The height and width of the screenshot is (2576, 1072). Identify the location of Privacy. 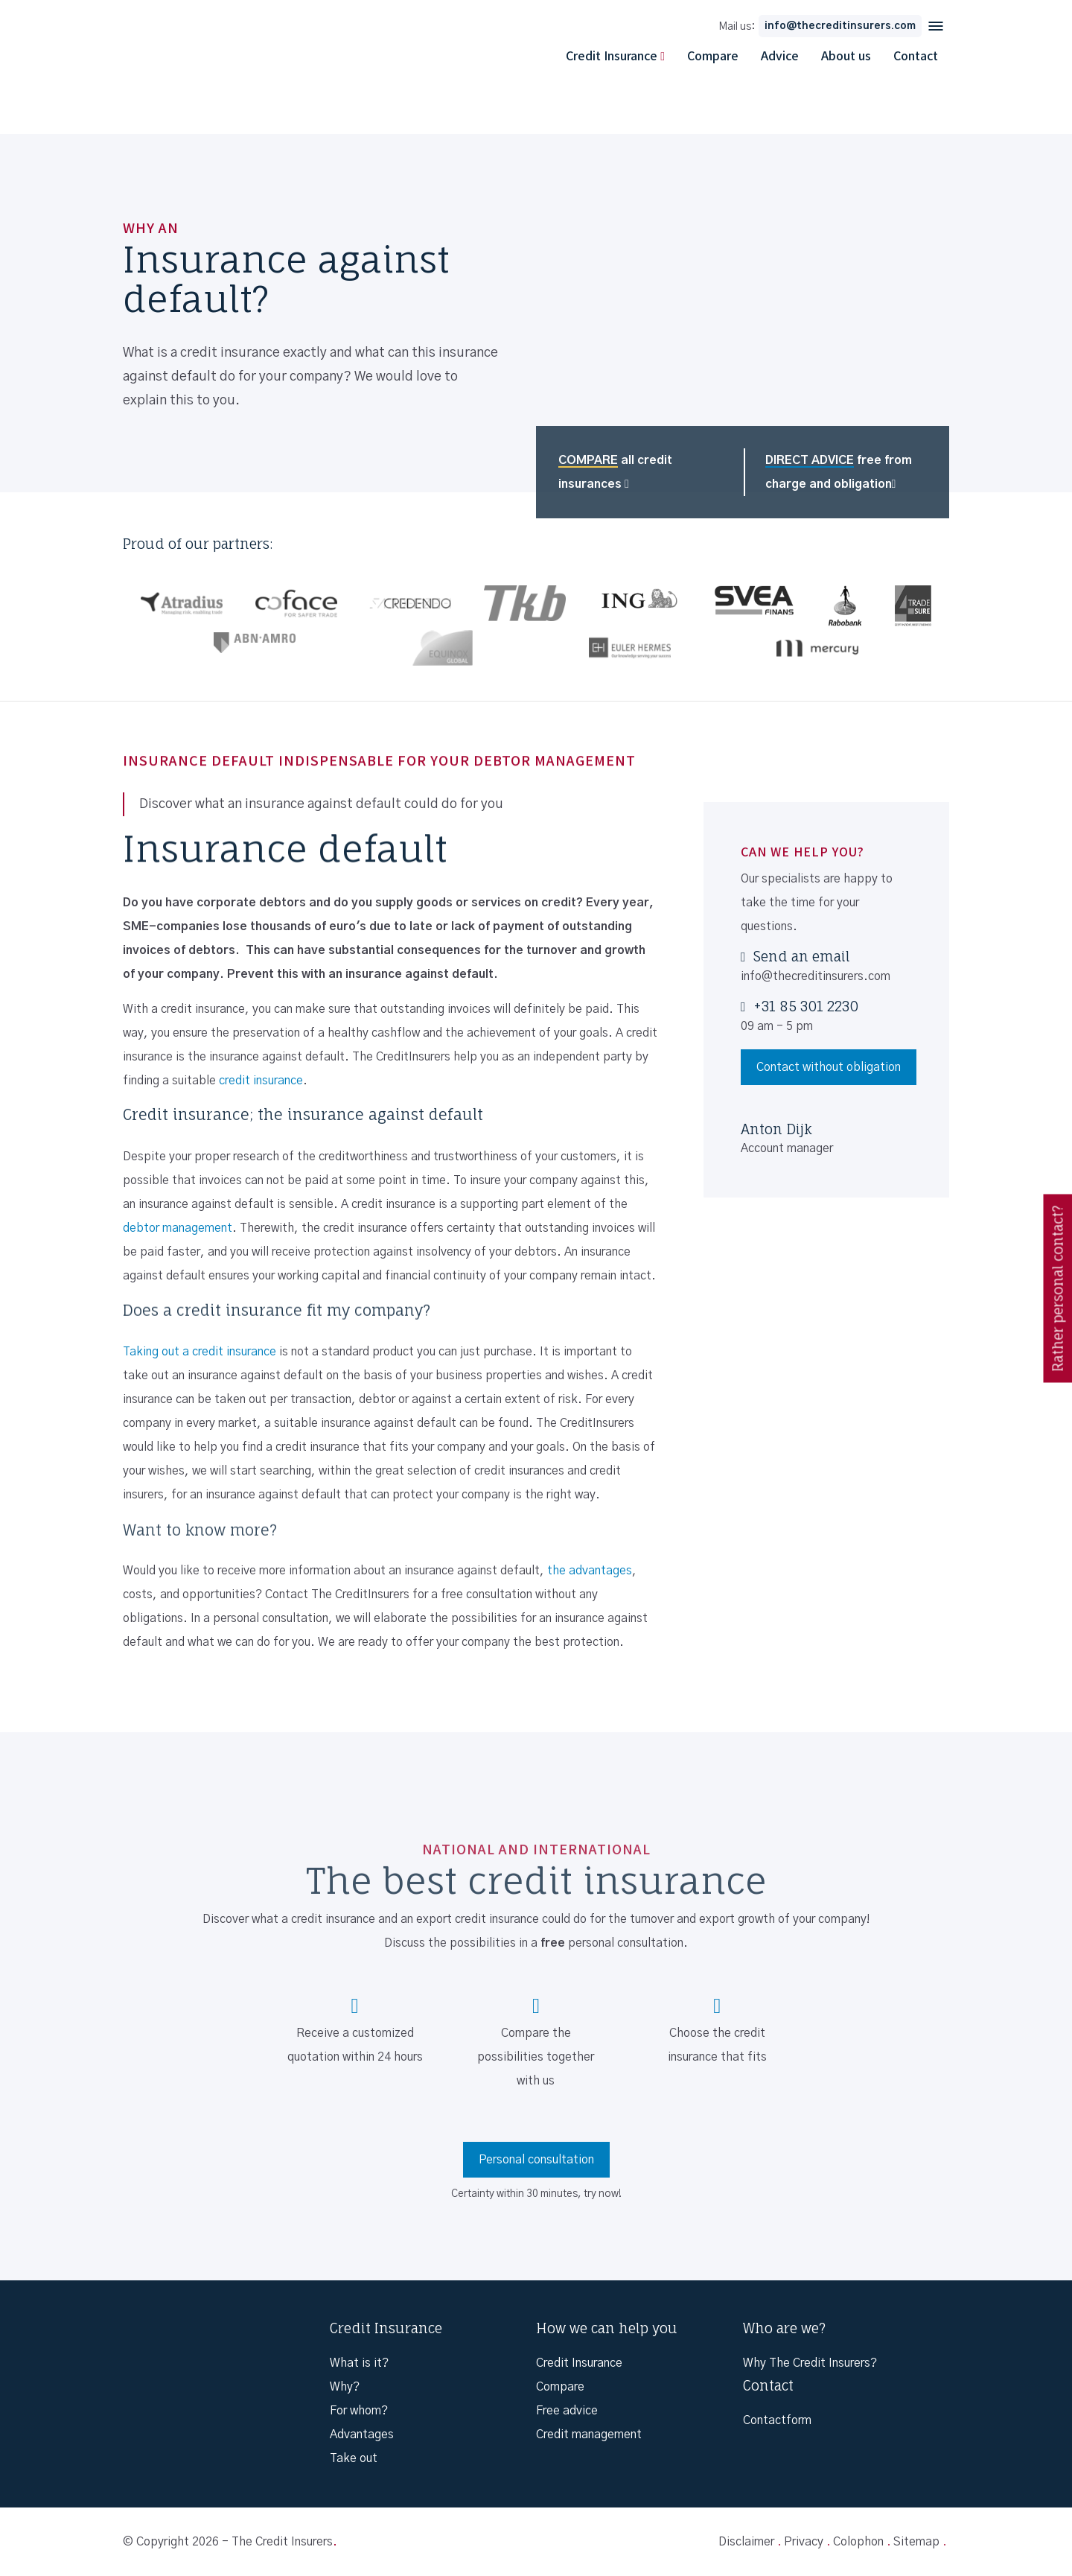
(803, 2542).